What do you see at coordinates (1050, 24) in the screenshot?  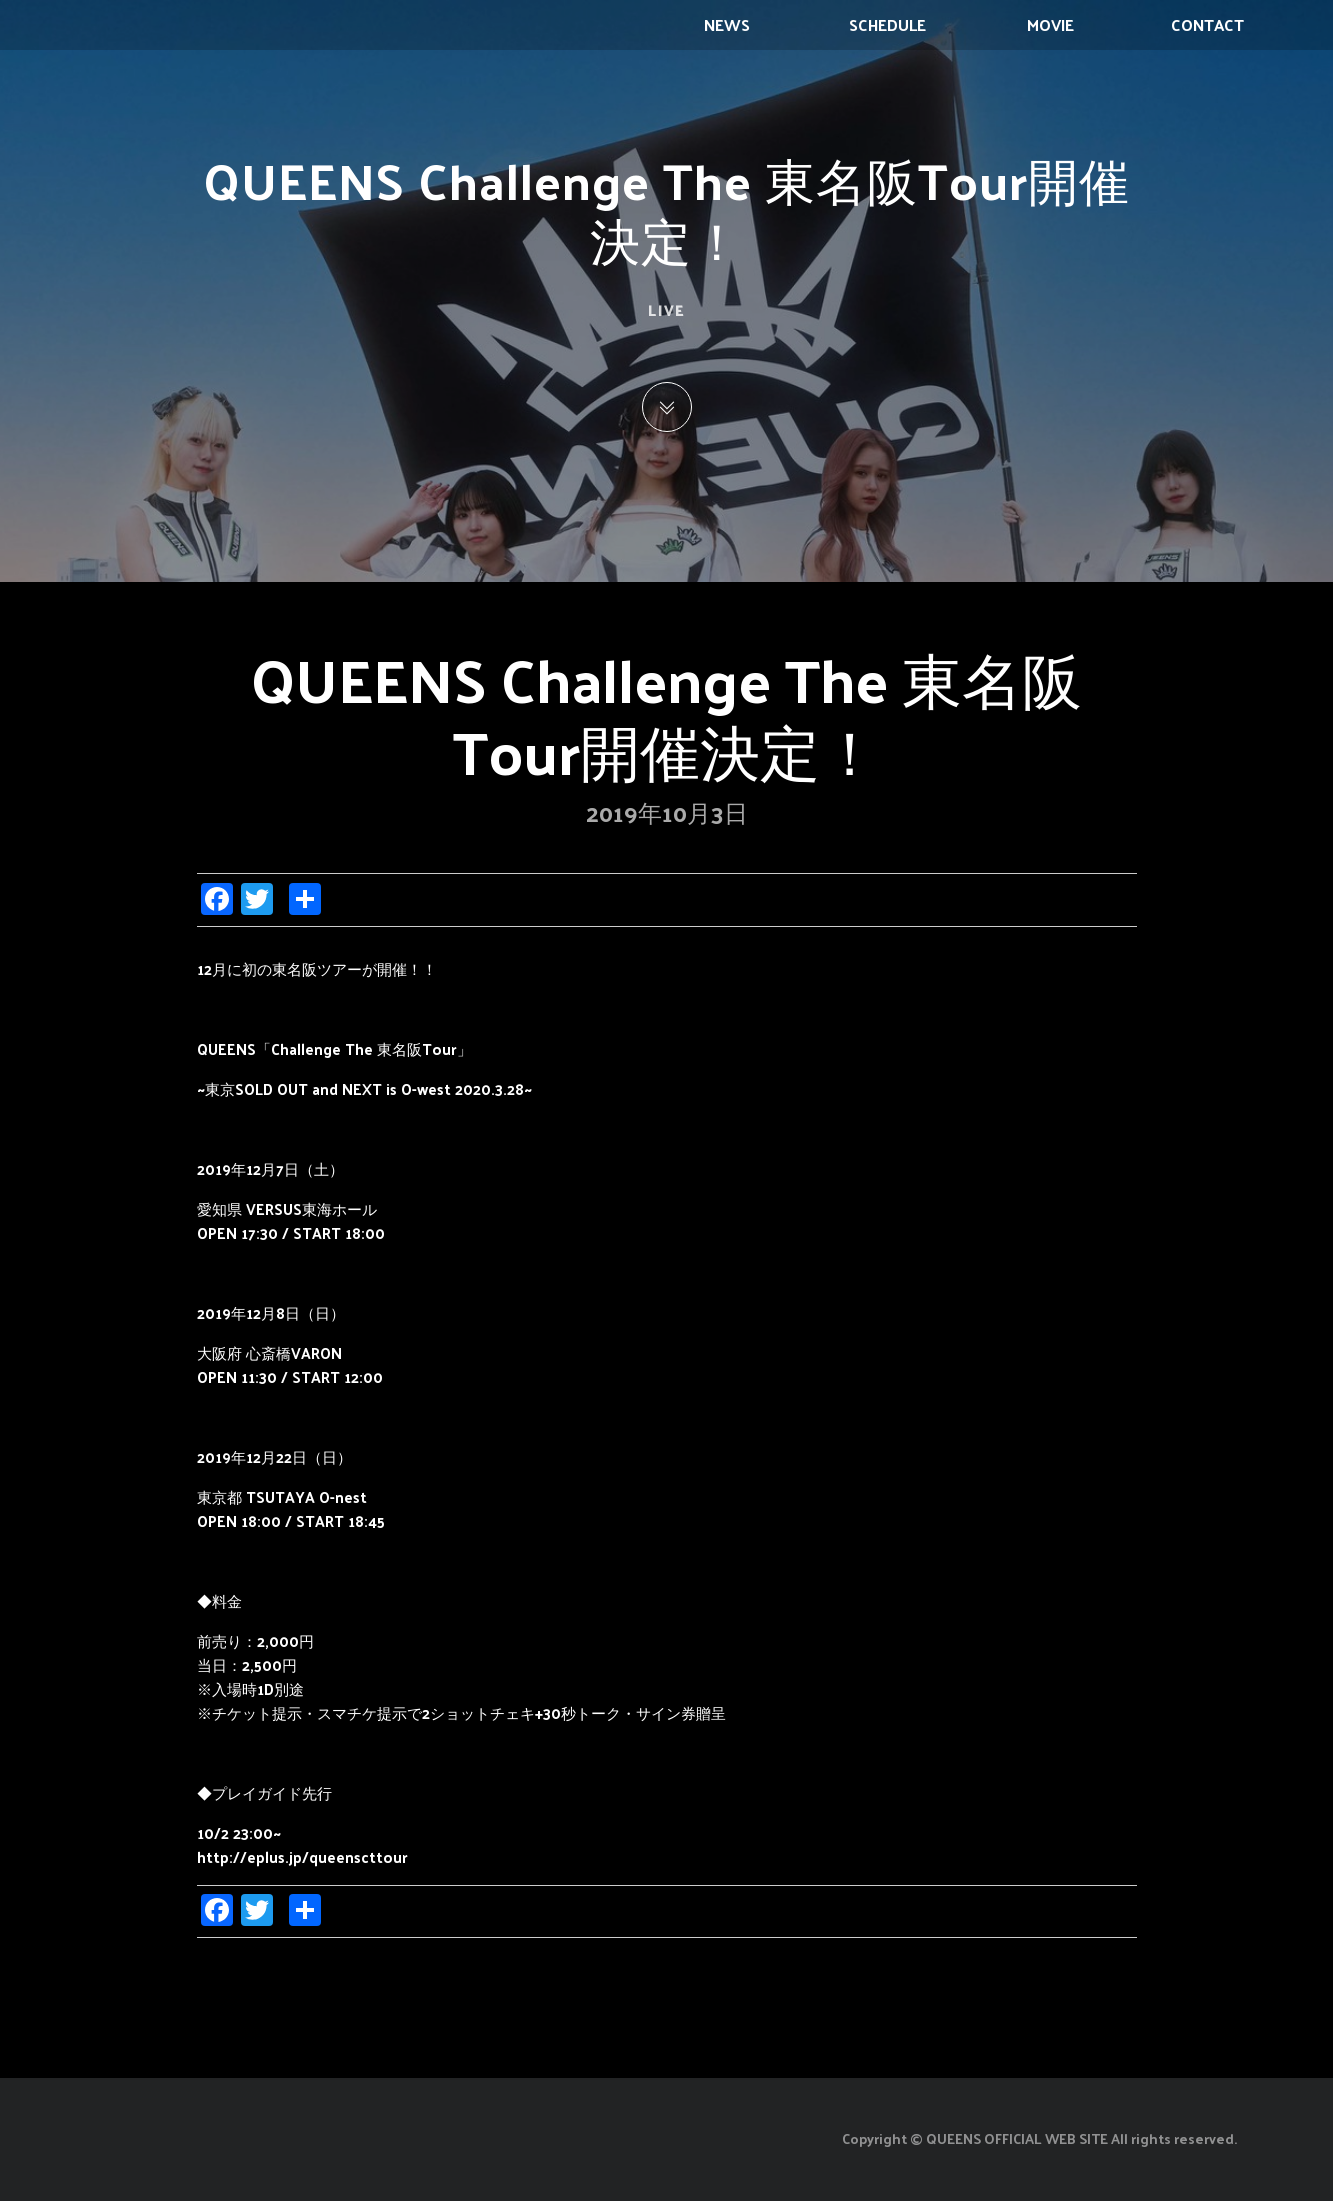 I see `MOVIE` at bounding box center [1050, 24].